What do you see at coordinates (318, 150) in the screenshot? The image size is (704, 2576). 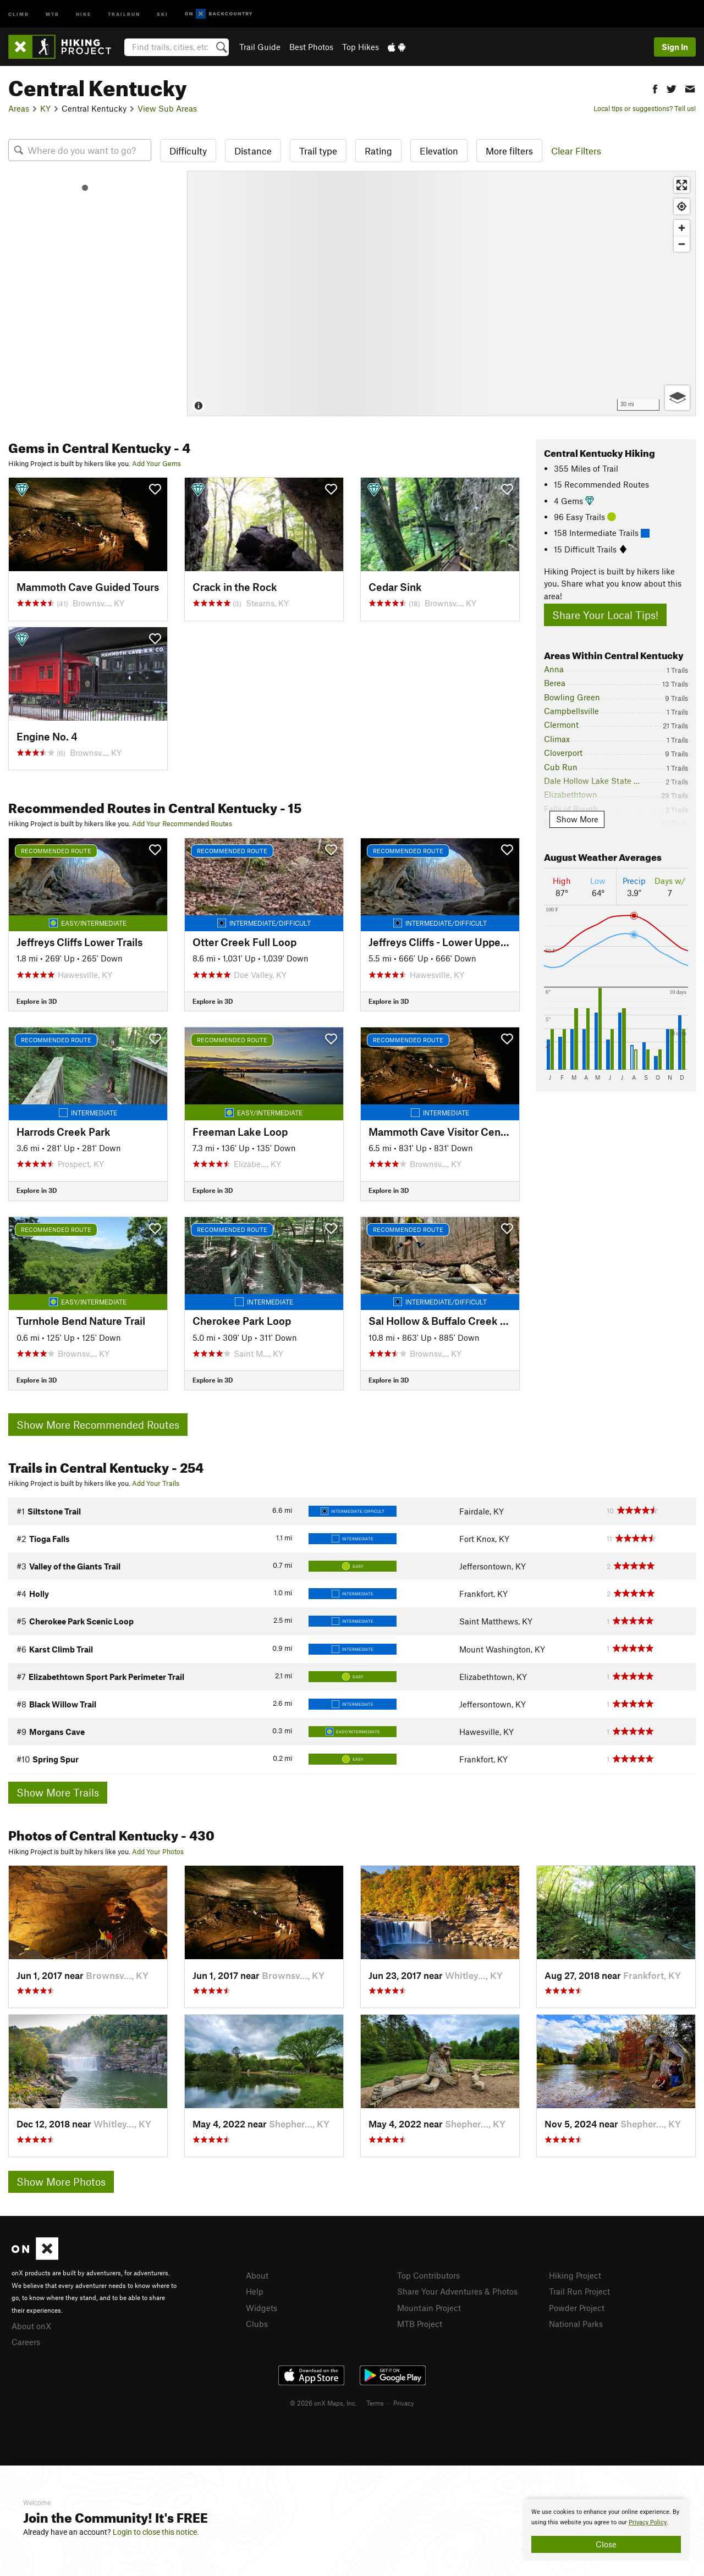 I see `Trail type` at bounding box center [318, 150].